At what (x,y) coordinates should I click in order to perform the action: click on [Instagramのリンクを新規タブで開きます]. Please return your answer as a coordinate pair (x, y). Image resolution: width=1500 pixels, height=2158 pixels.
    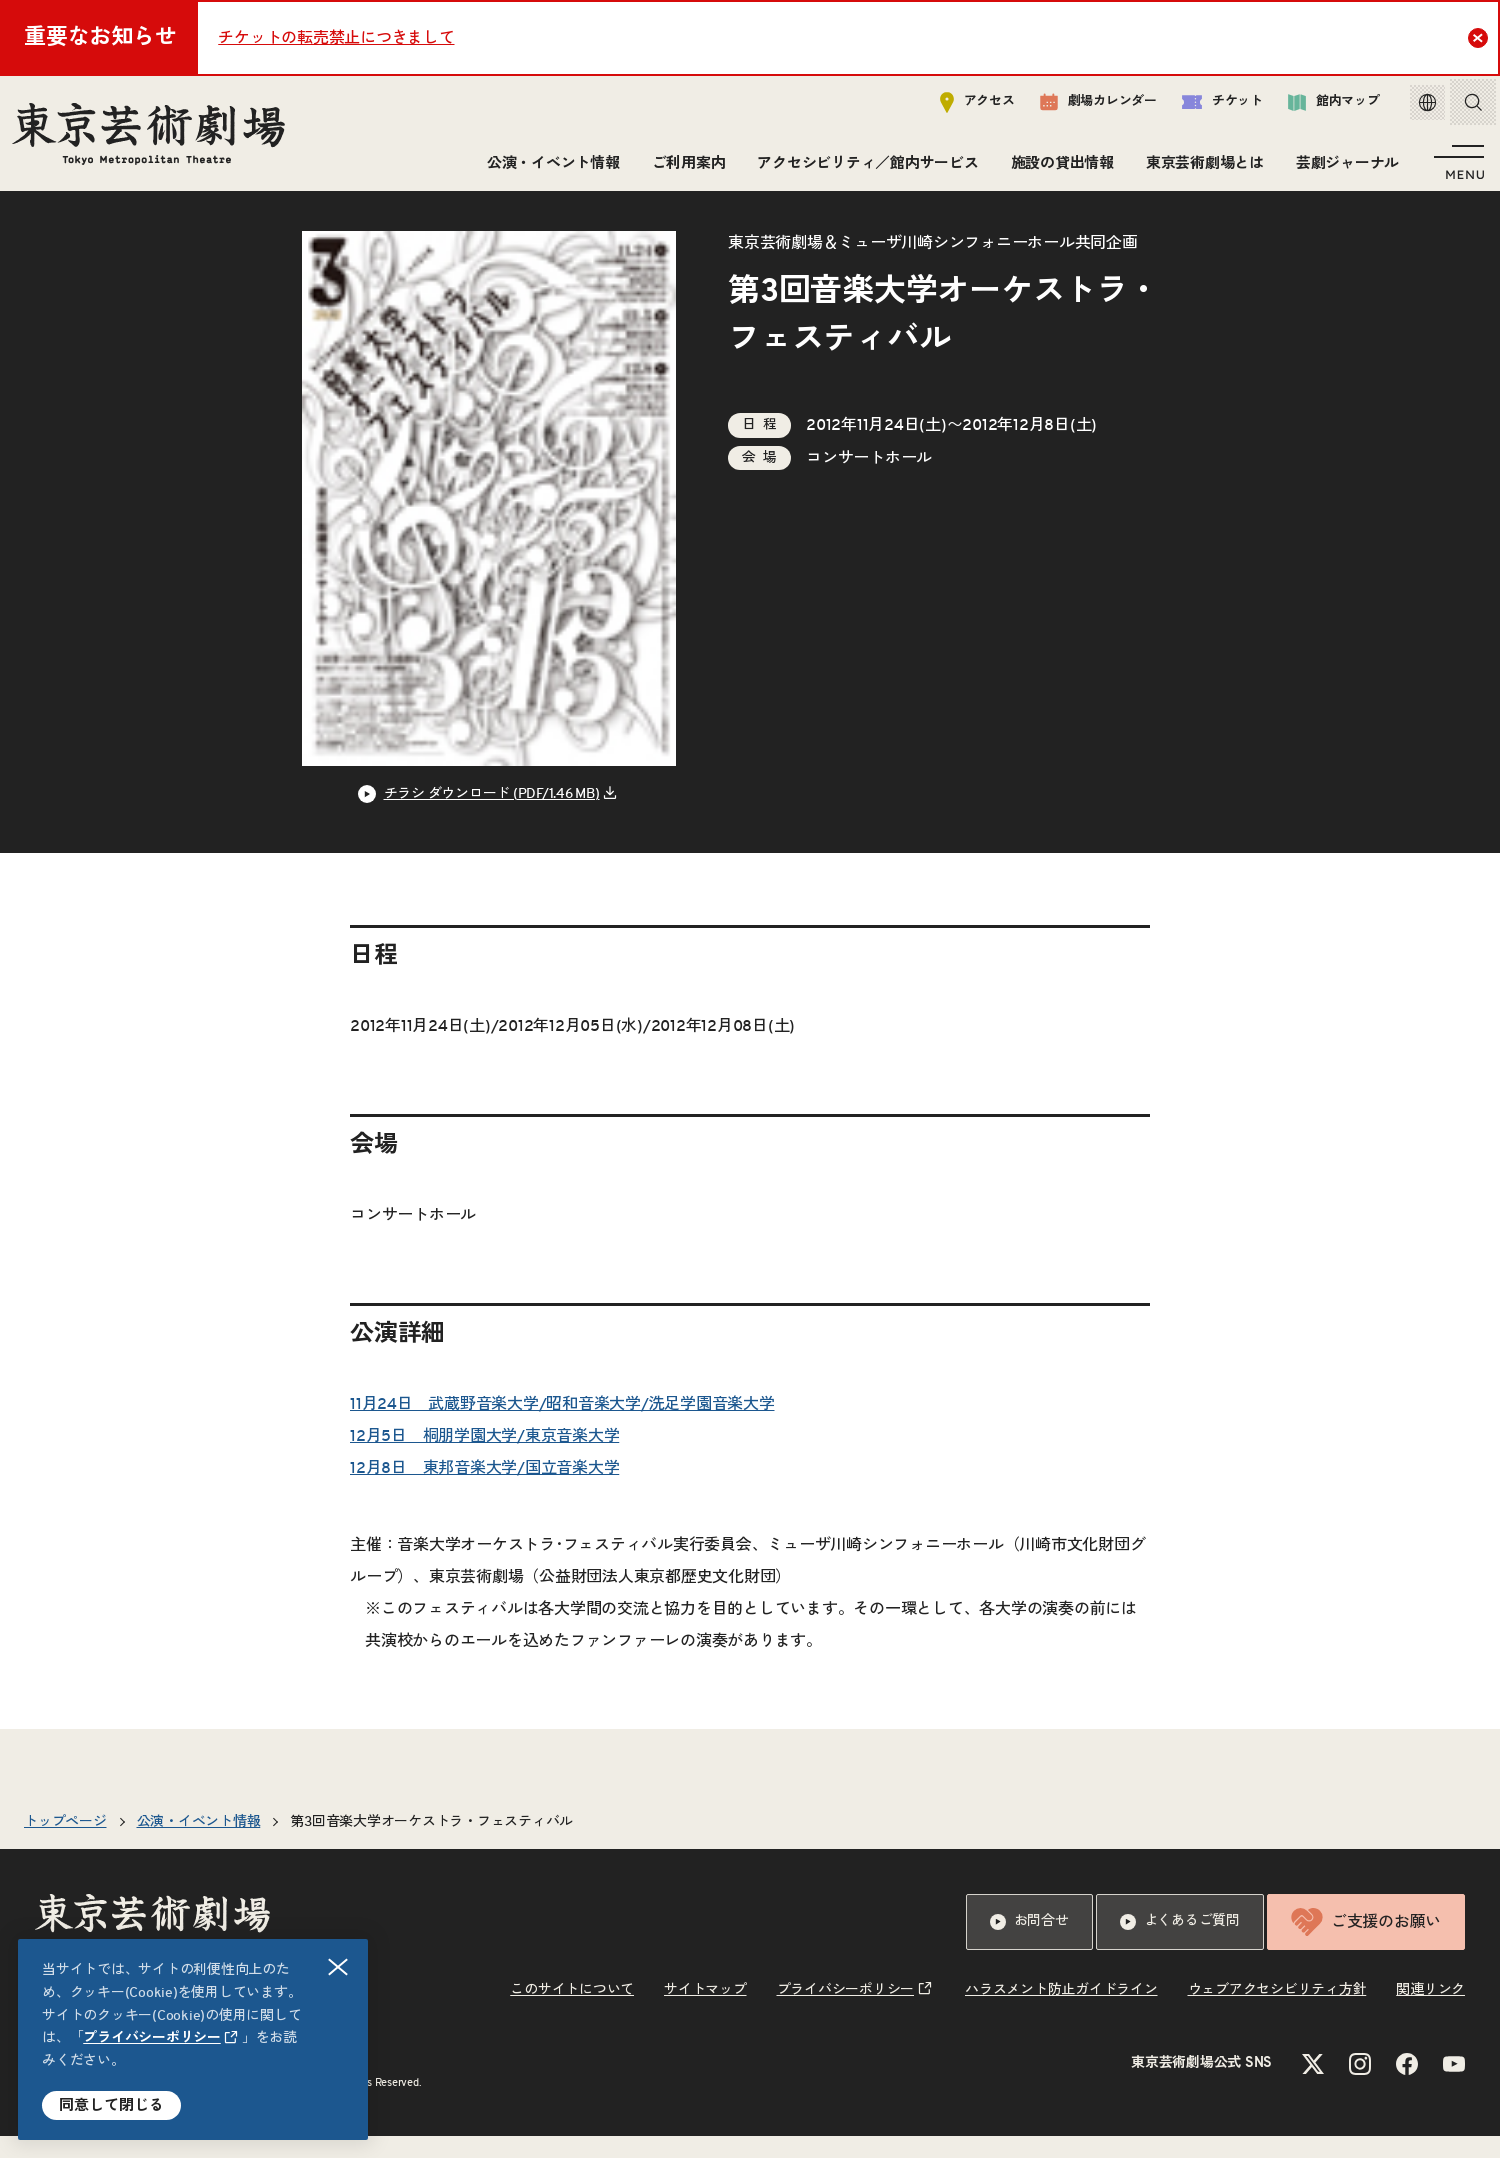
    Looking at the image, I should click on (1360, 2086).